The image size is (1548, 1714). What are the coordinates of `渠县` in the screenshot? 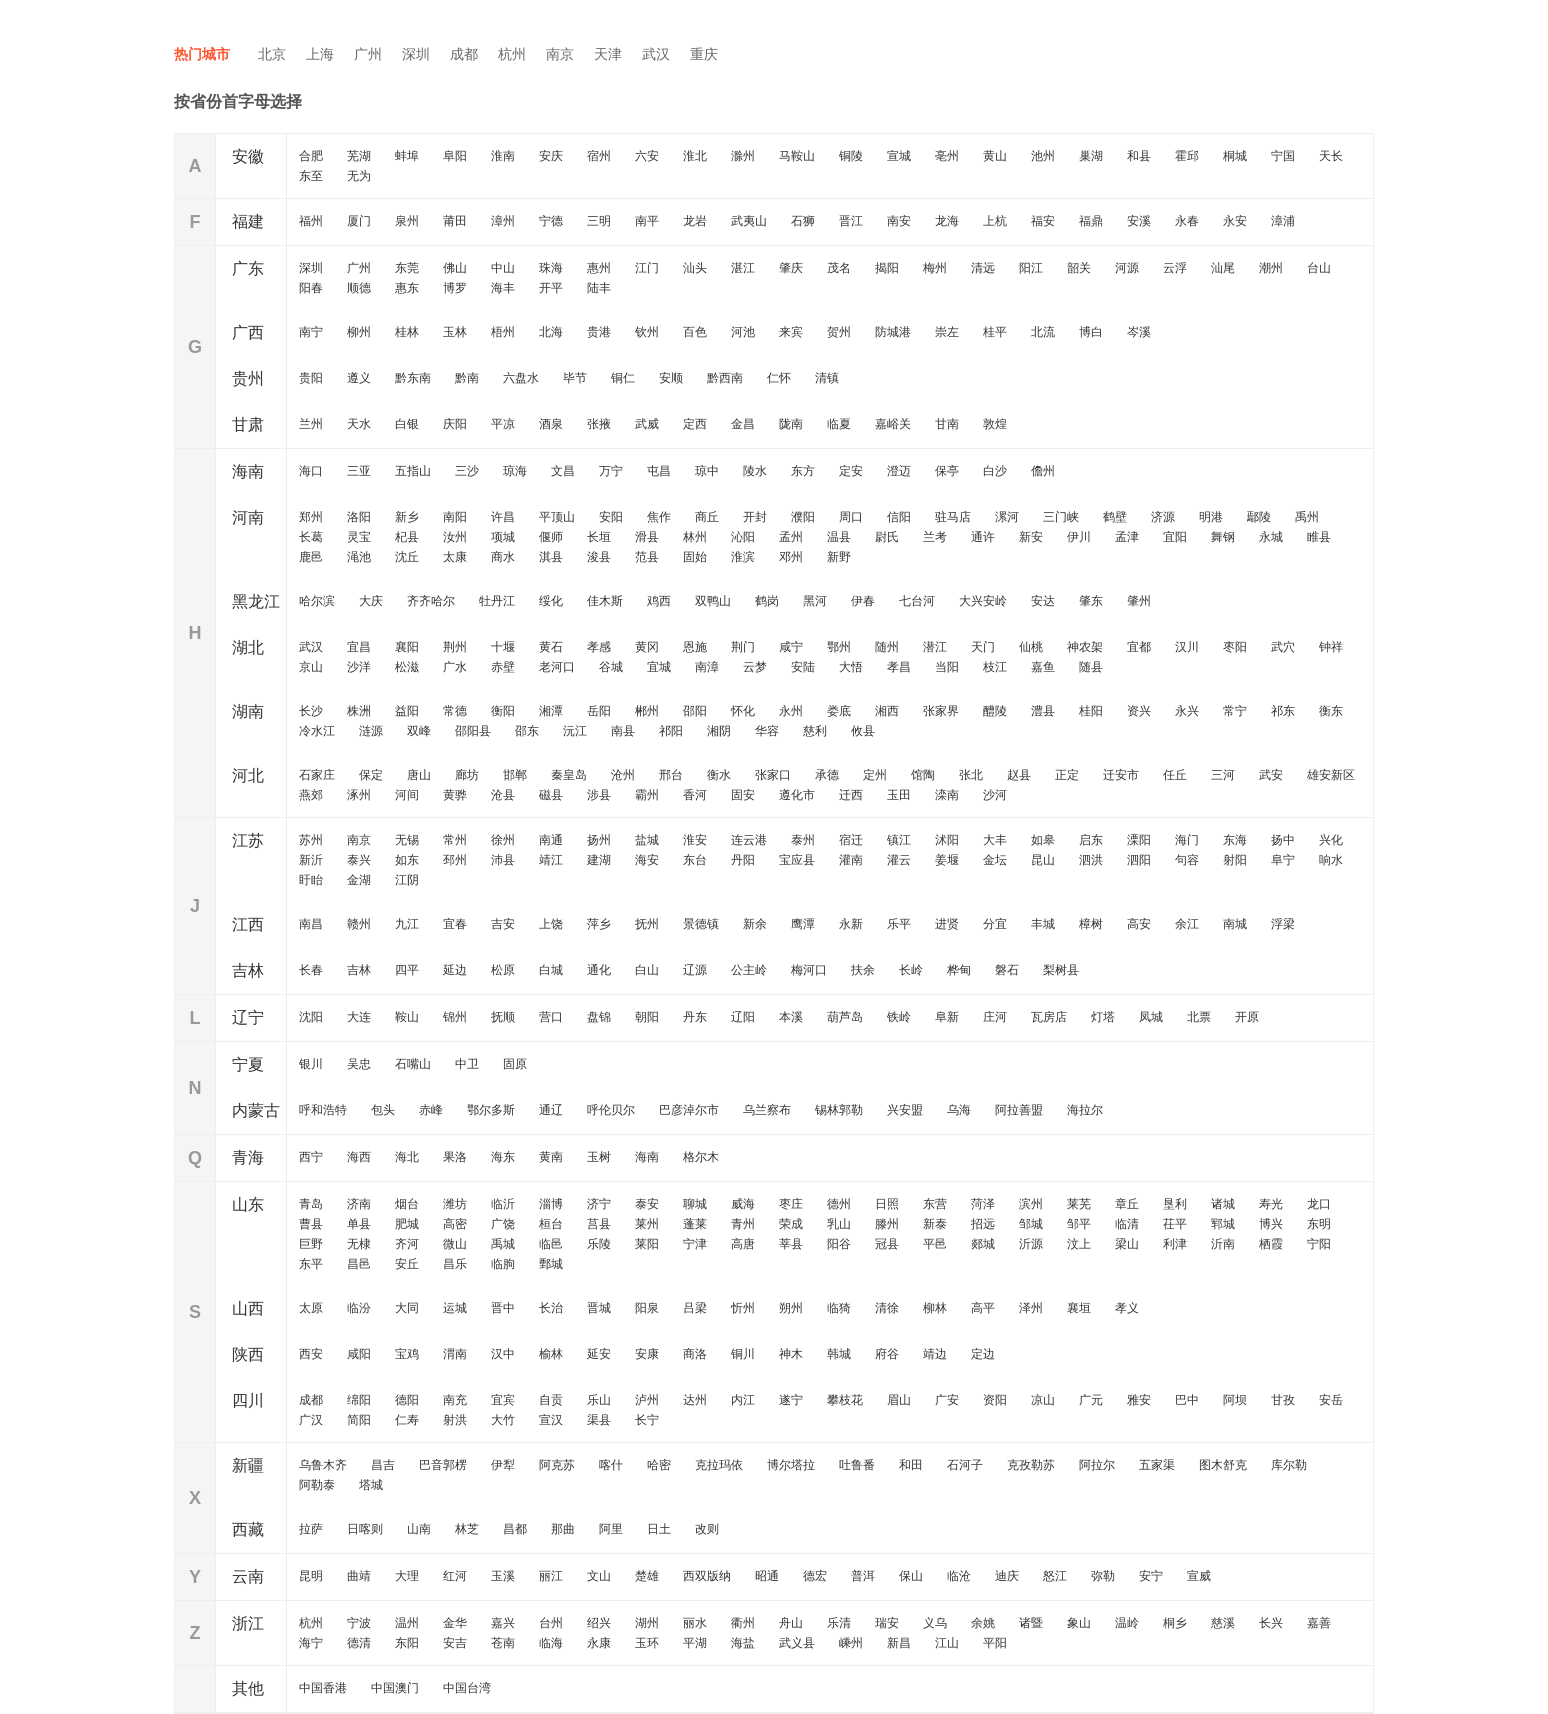 It's located at (599, 1420).